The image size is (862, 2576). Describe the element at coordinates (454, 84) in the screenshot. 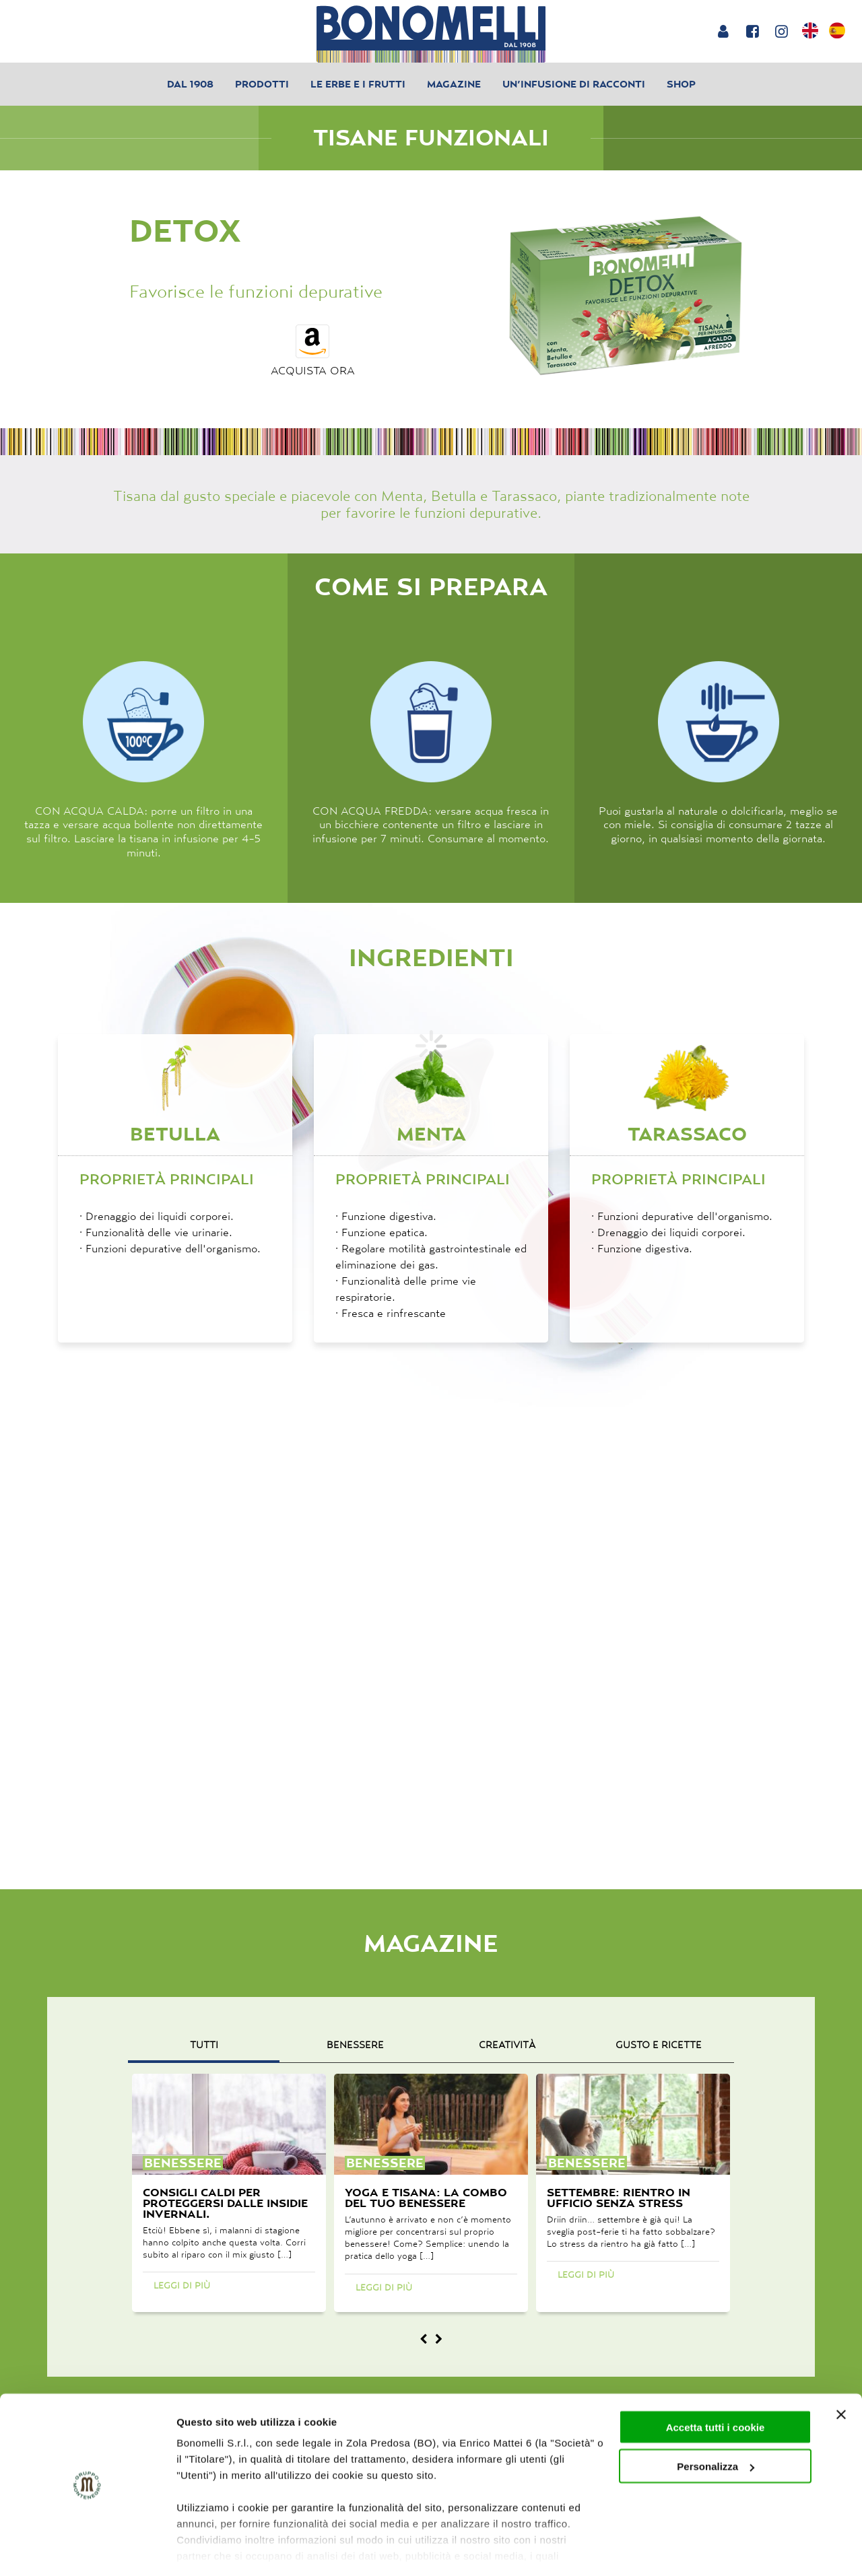

I see `Magazine` at that location.